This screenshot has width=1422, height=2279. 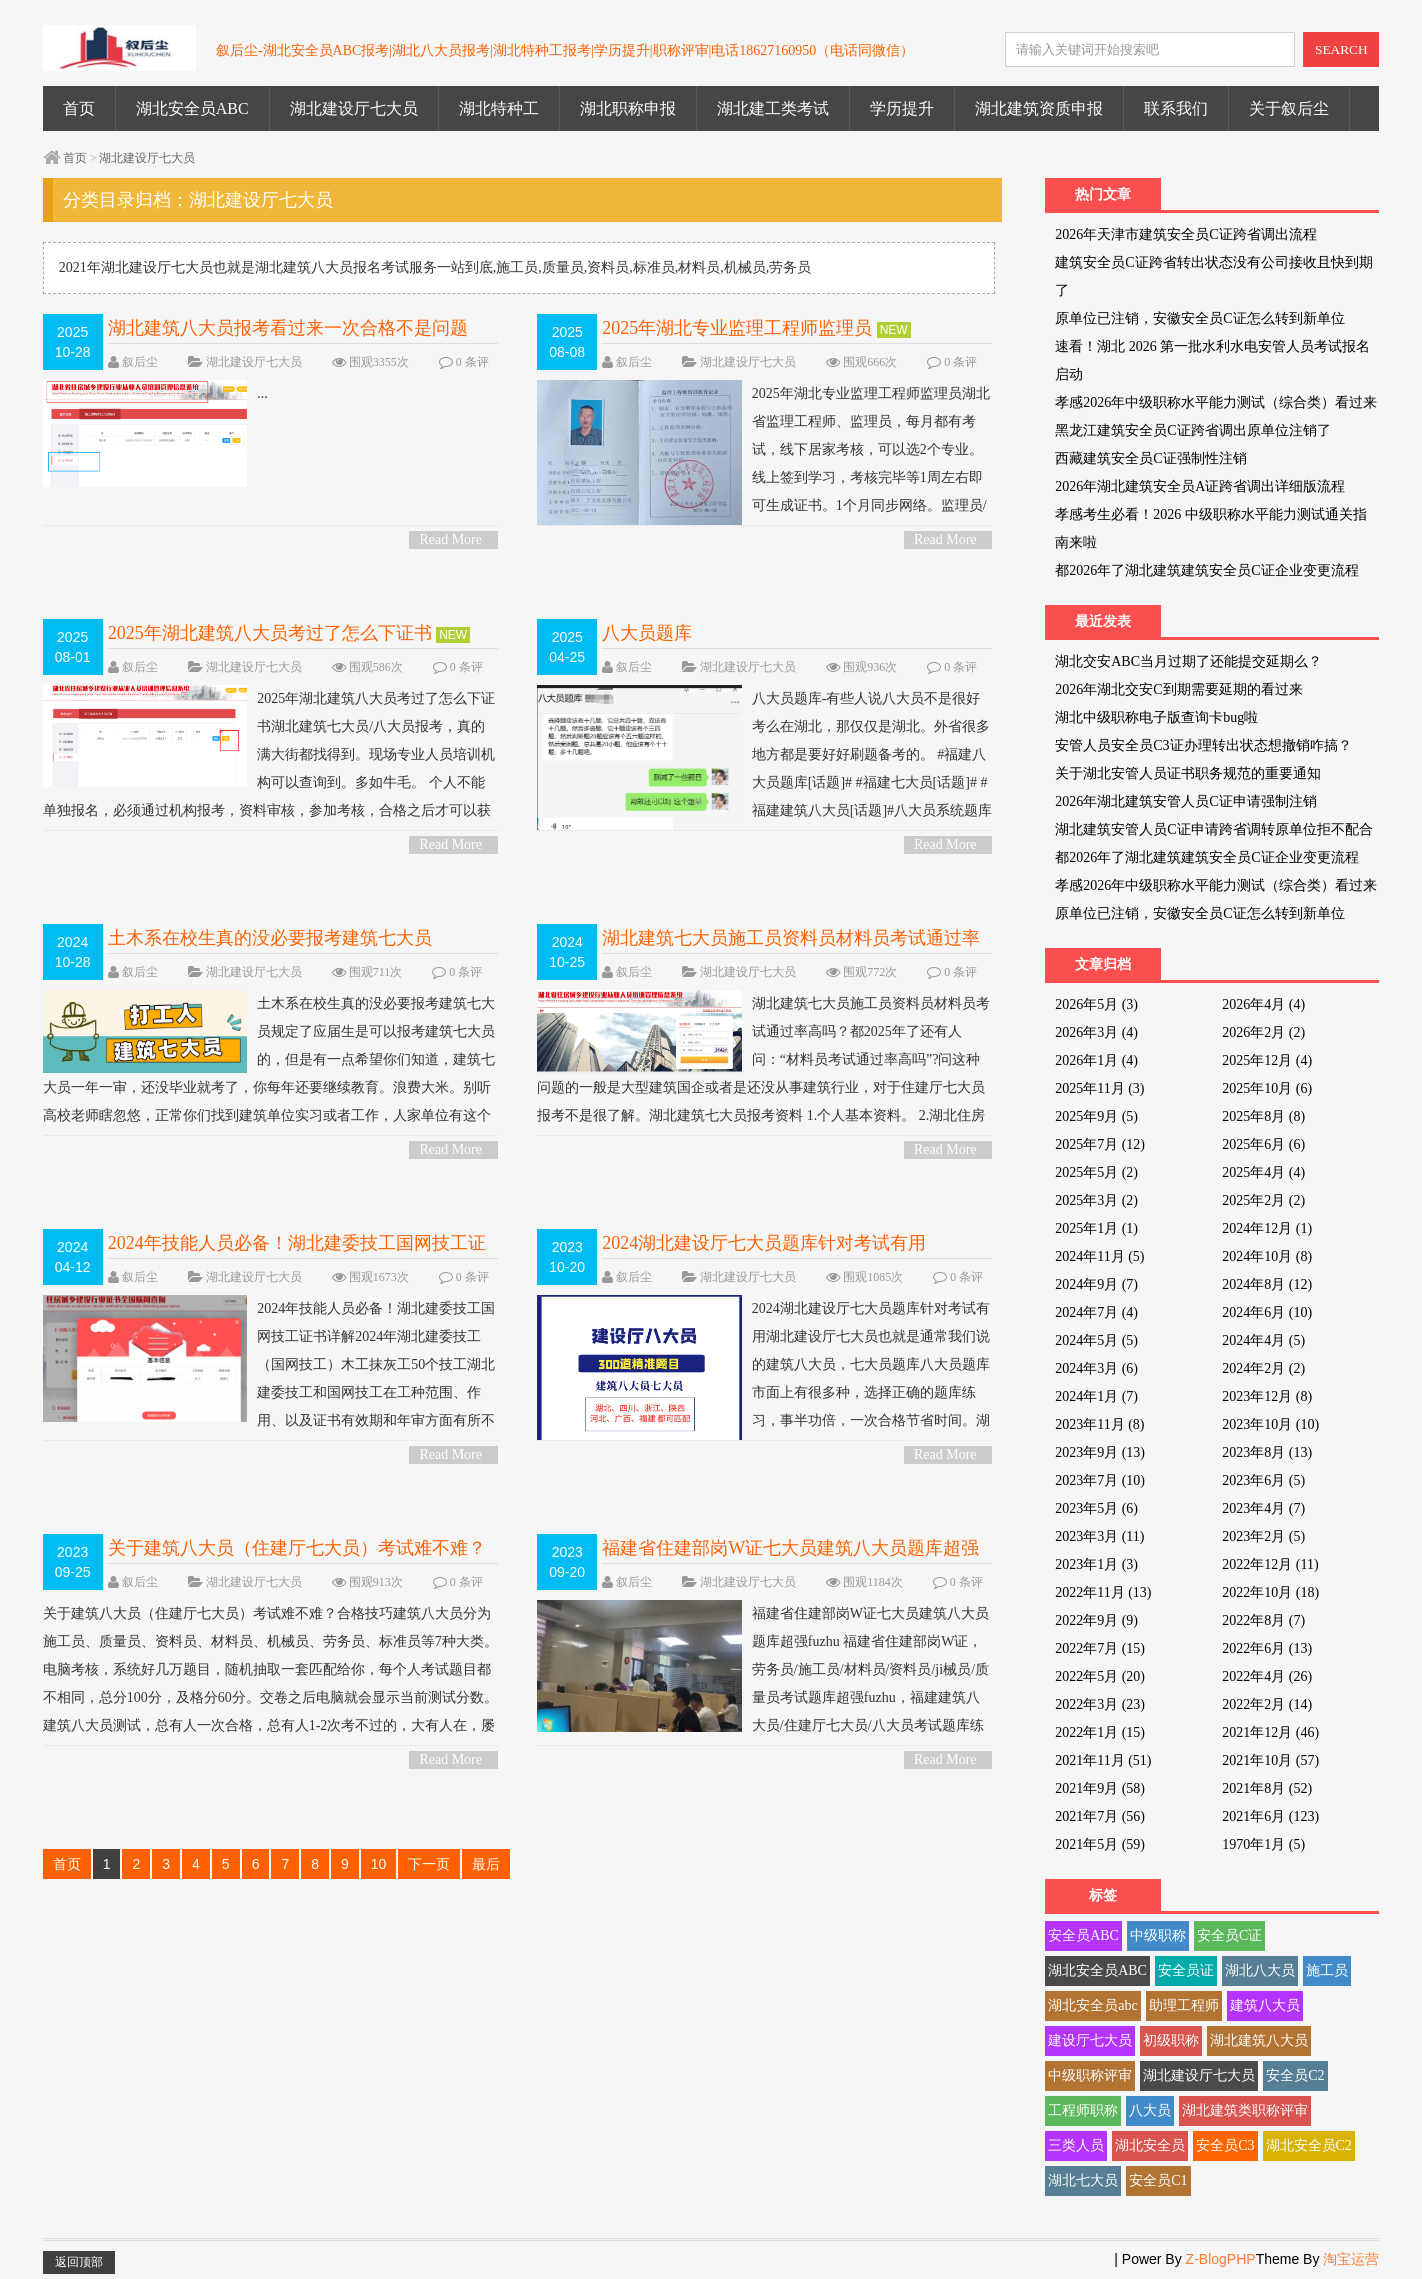 What do you see at coordinates (1225, 2145) in the screenshot?
I see `安全员C3` at bounding box center [1225, 2145].